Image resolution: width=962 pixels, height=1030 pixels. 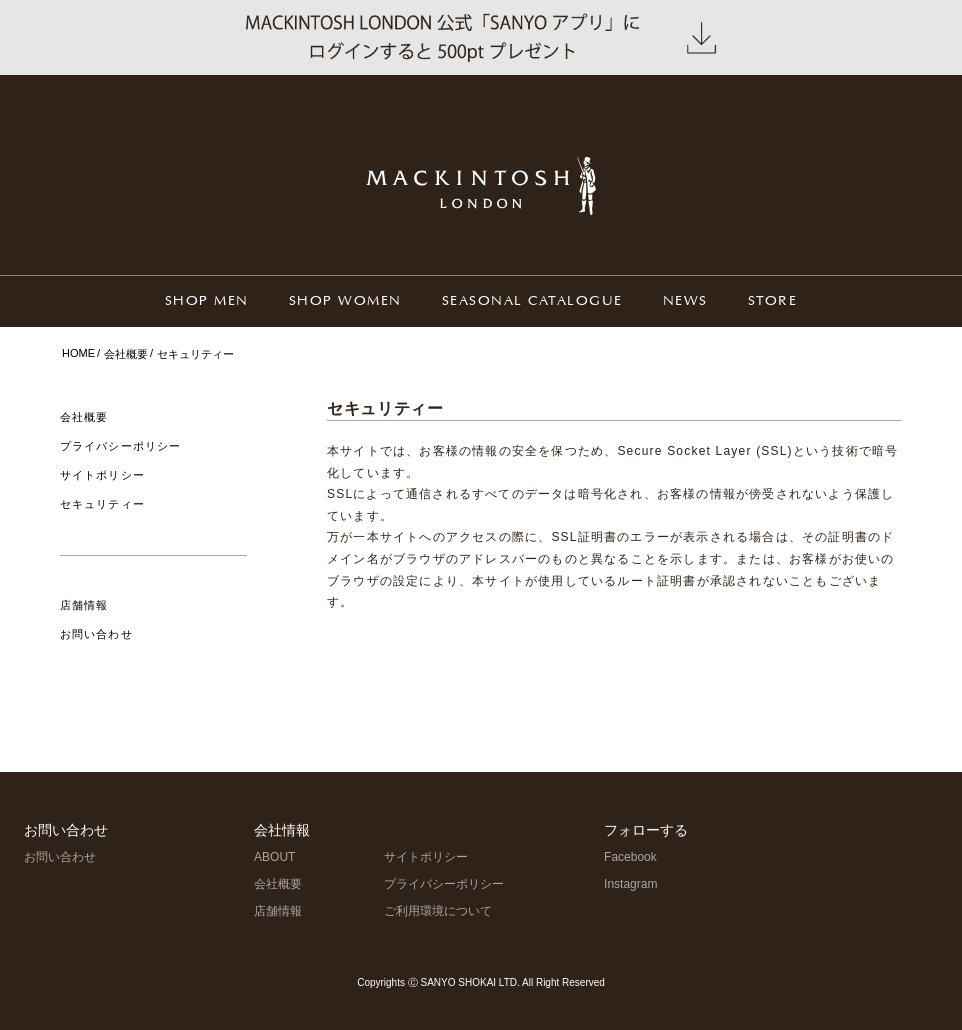 What do you see at coordinates (102, 504) in the screenshot?
I see `セキュリティー` at bounding box center [102, 504].